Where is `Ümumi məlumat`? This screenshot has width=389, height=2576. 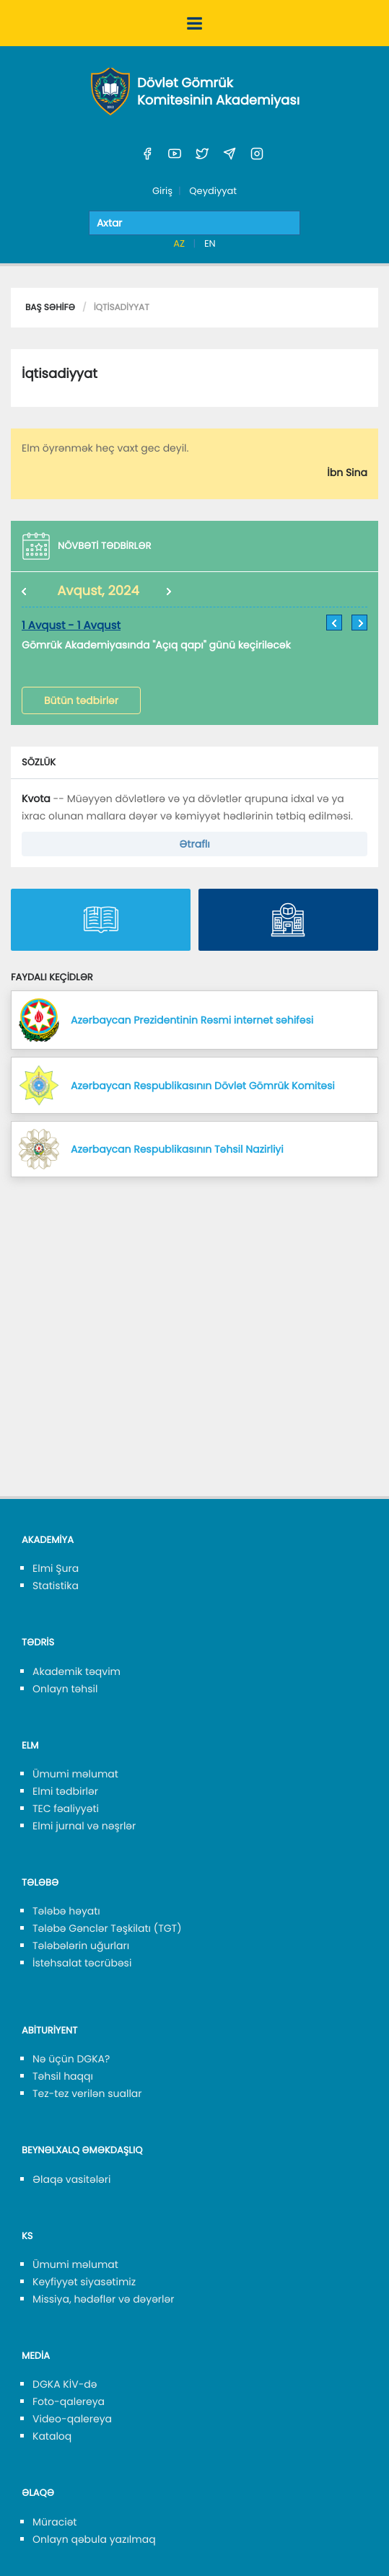 Ümumi məlumat is located at coordinates (75, 1774).